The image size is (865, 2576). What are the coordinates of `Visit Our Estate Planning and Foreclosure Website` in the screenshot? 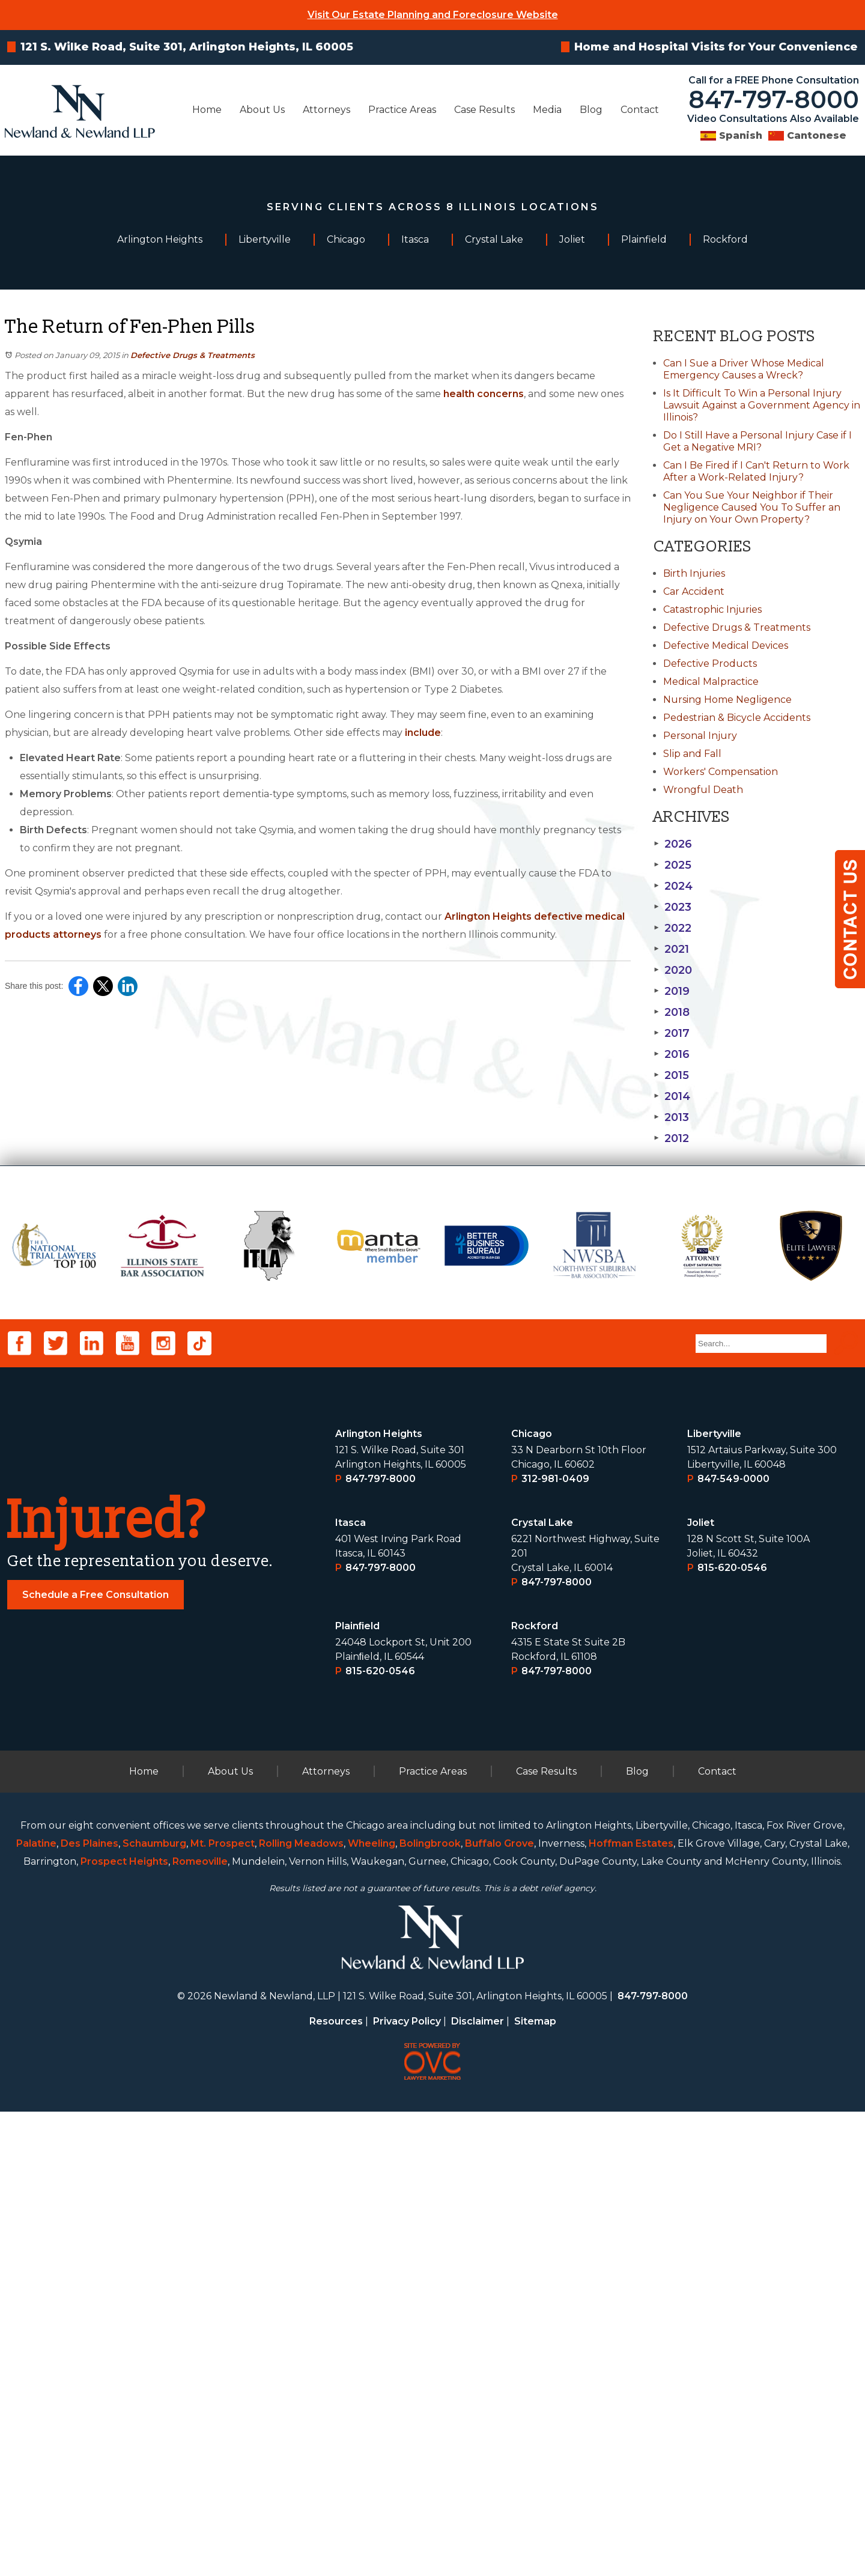 It's located at (433, 14).